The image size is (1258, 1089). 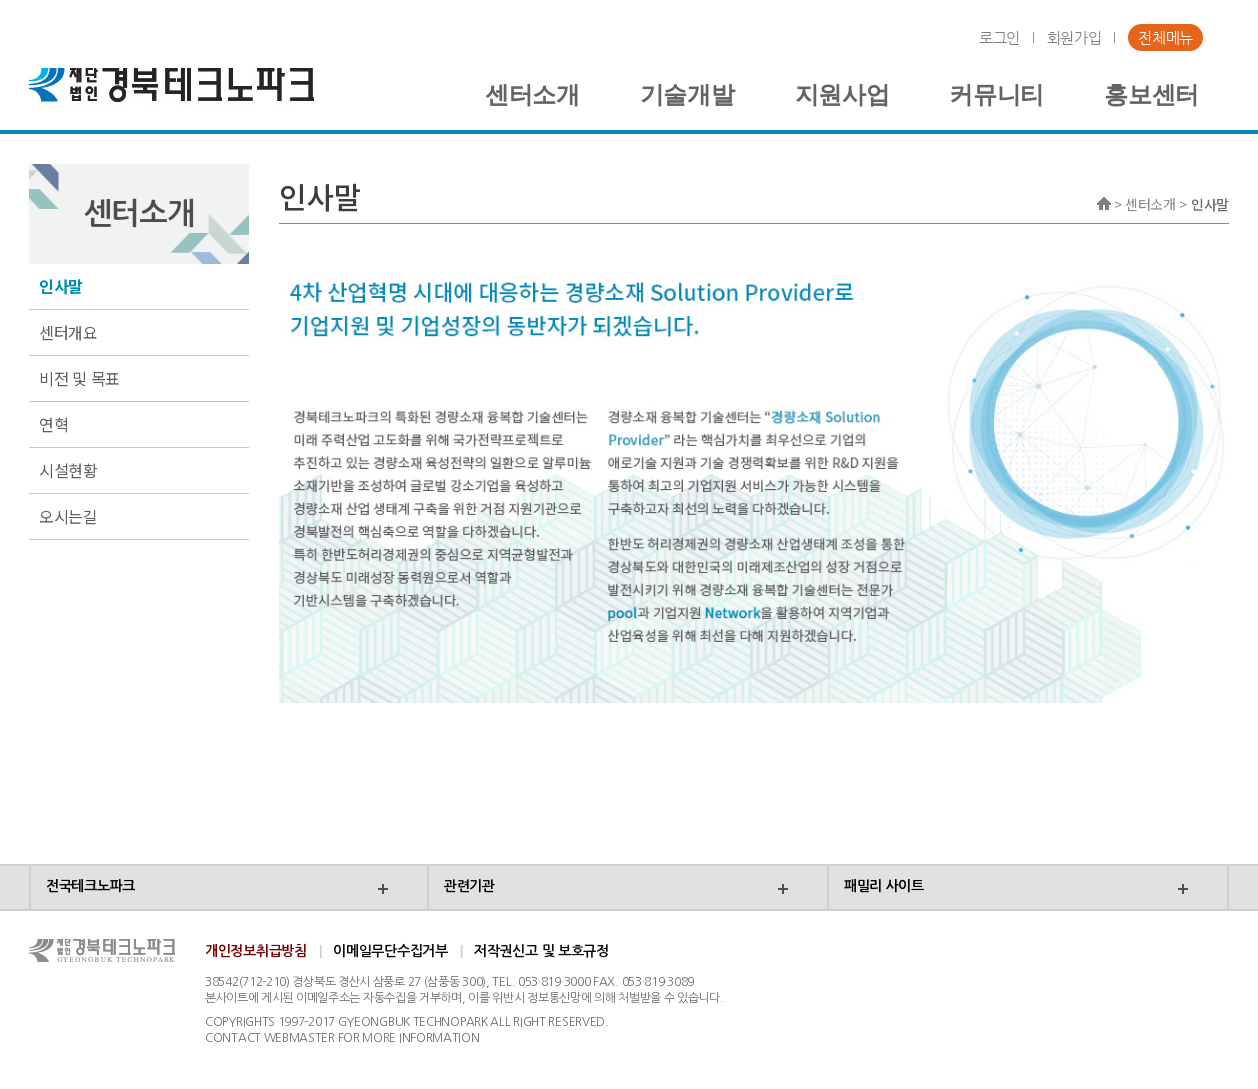 I want to click on 비전 및 목표, so click(x=79, y=378).